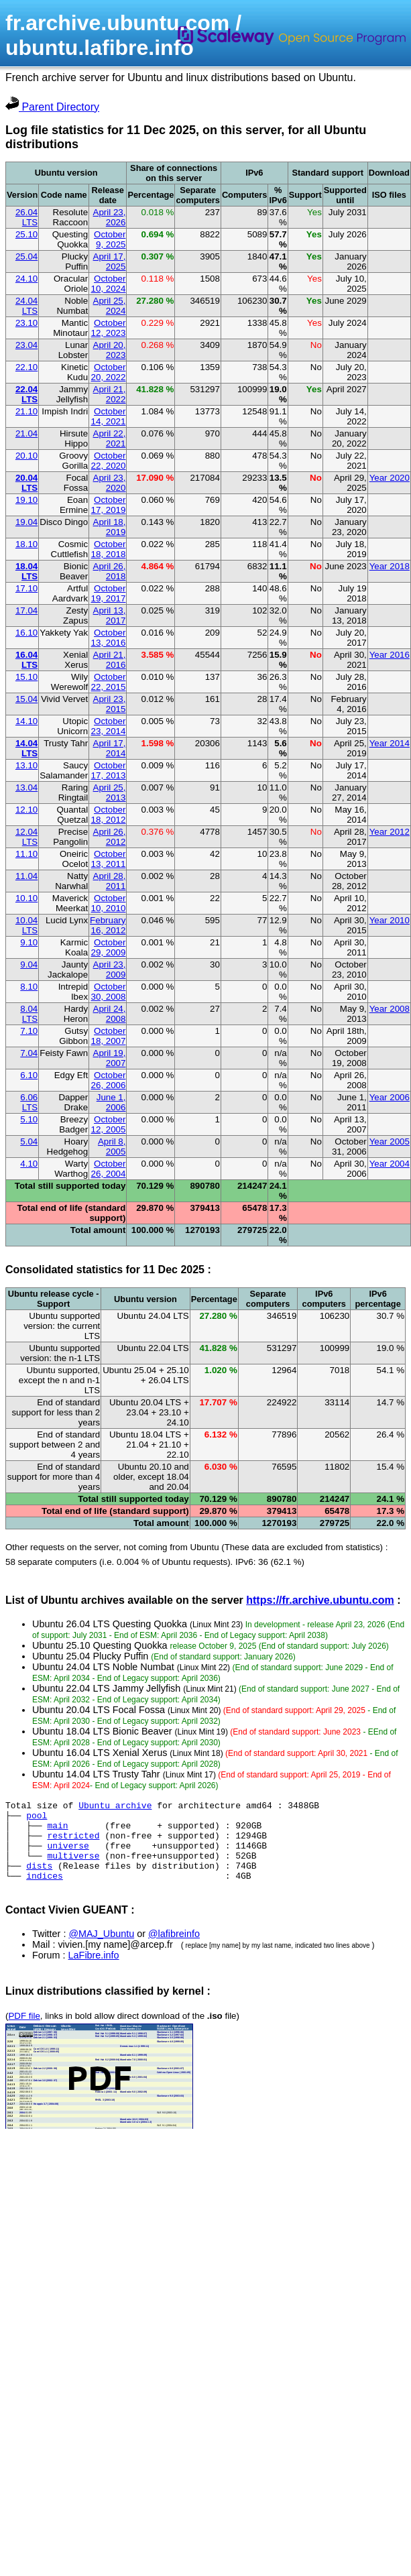 Image resolution: width=411 pixels, height=2576 pixels. Describe the element at coordinates (29, 1053) in the screenshot. I see `7.04` at that location.